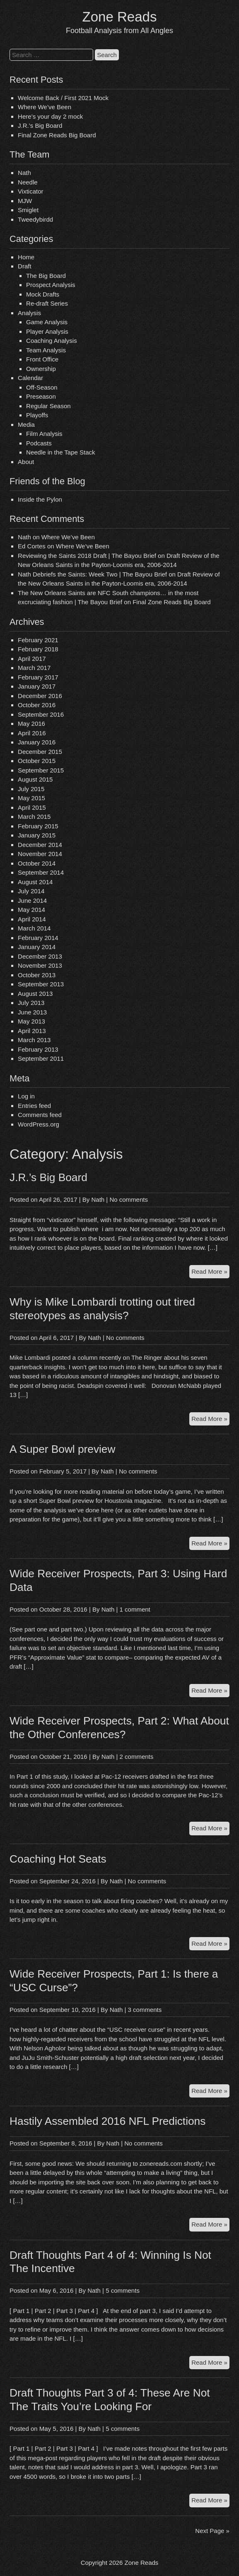  Describe the element at coordinates (31, 797) in the screenshot. I see `May 2015` at that location.